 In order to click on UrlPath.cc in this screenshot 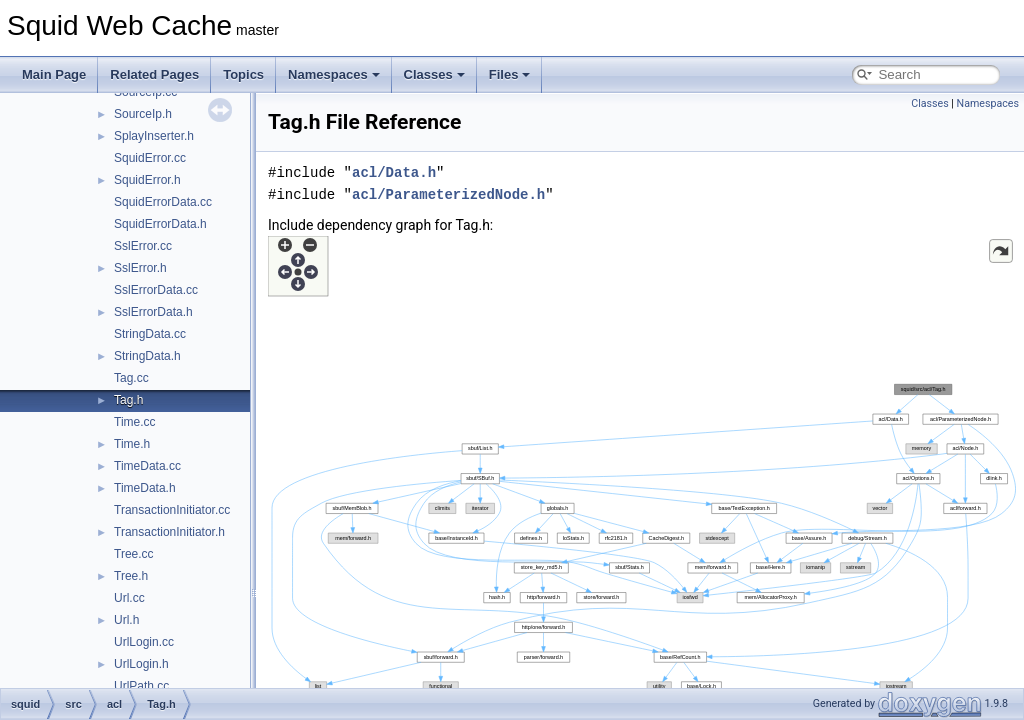, I will do `click(141, 686)`.